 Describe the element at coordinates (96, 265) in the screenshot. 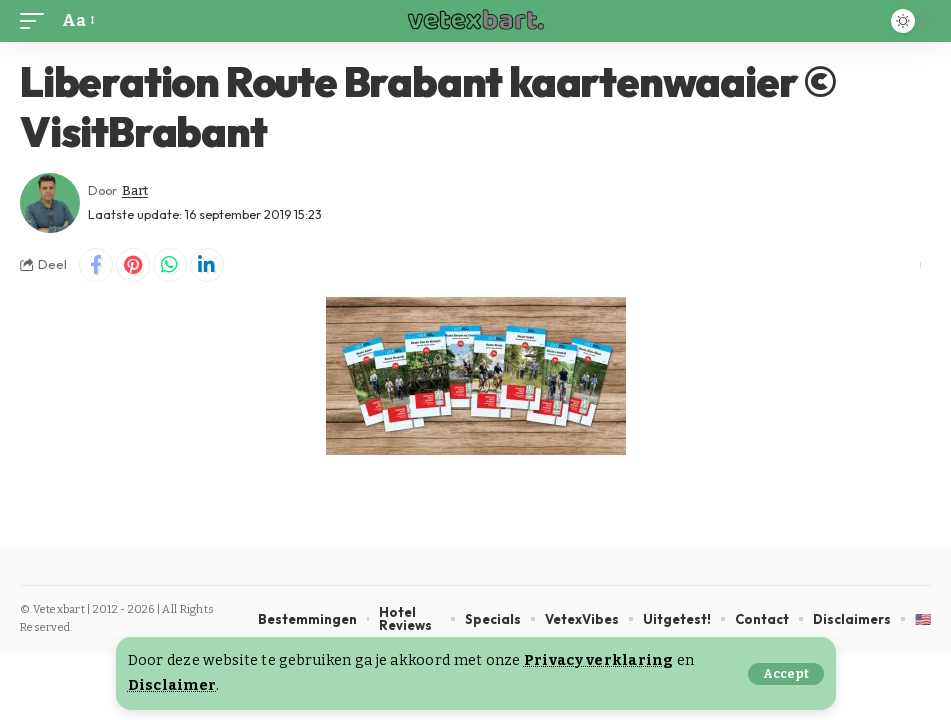

I see `[Share on Facebook]` at that location.